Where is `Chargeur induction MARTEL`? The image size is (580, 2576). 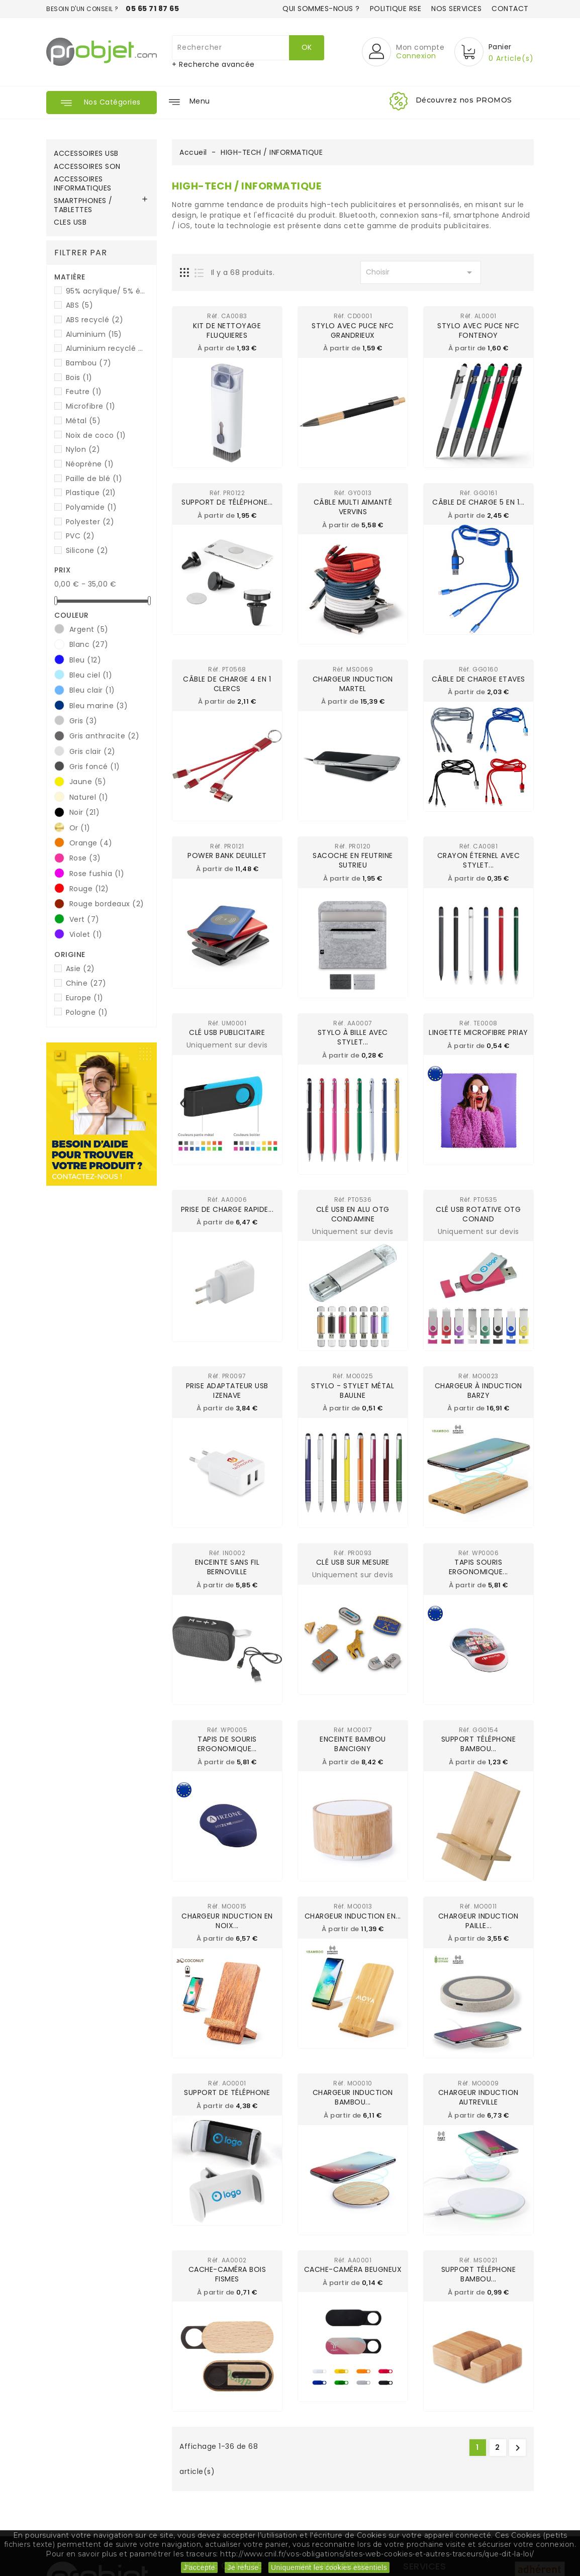 Chargeur induction MARTEL is located at coordinates (353, 683).